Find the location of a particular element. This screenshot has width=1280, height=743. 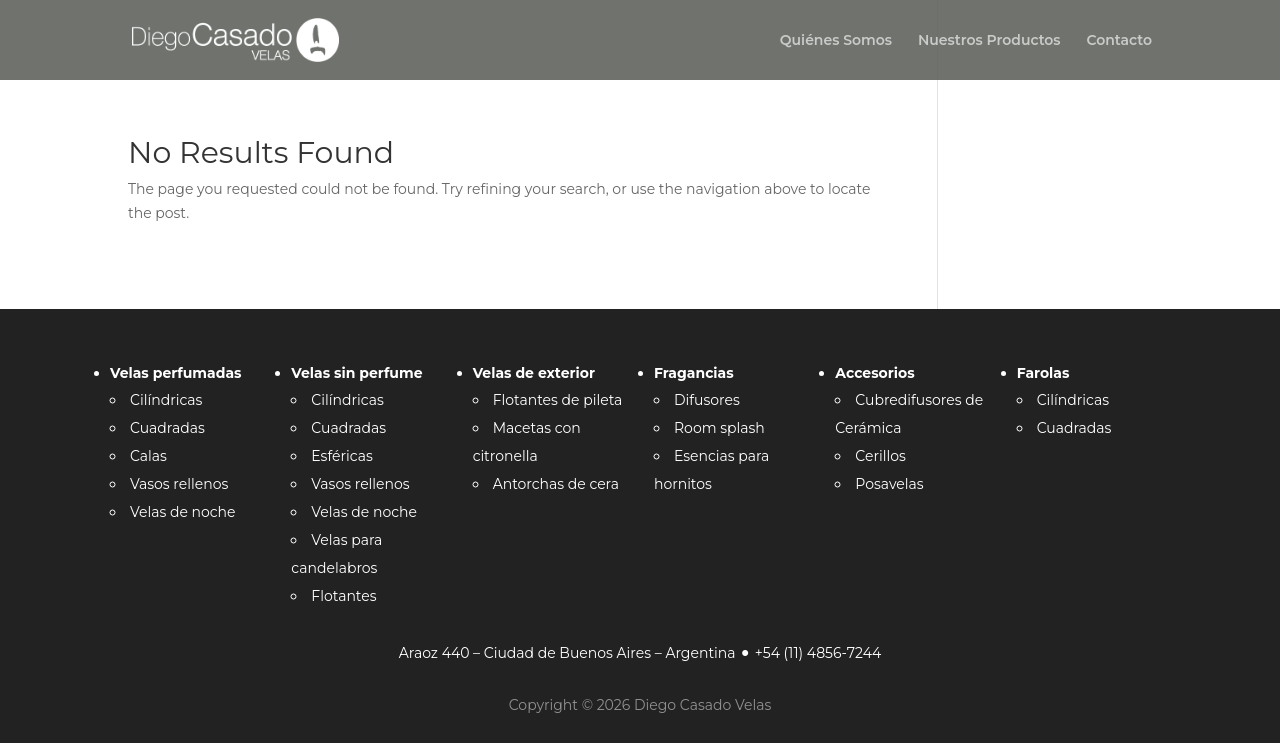

Calas is located at coordinates (148, 456).